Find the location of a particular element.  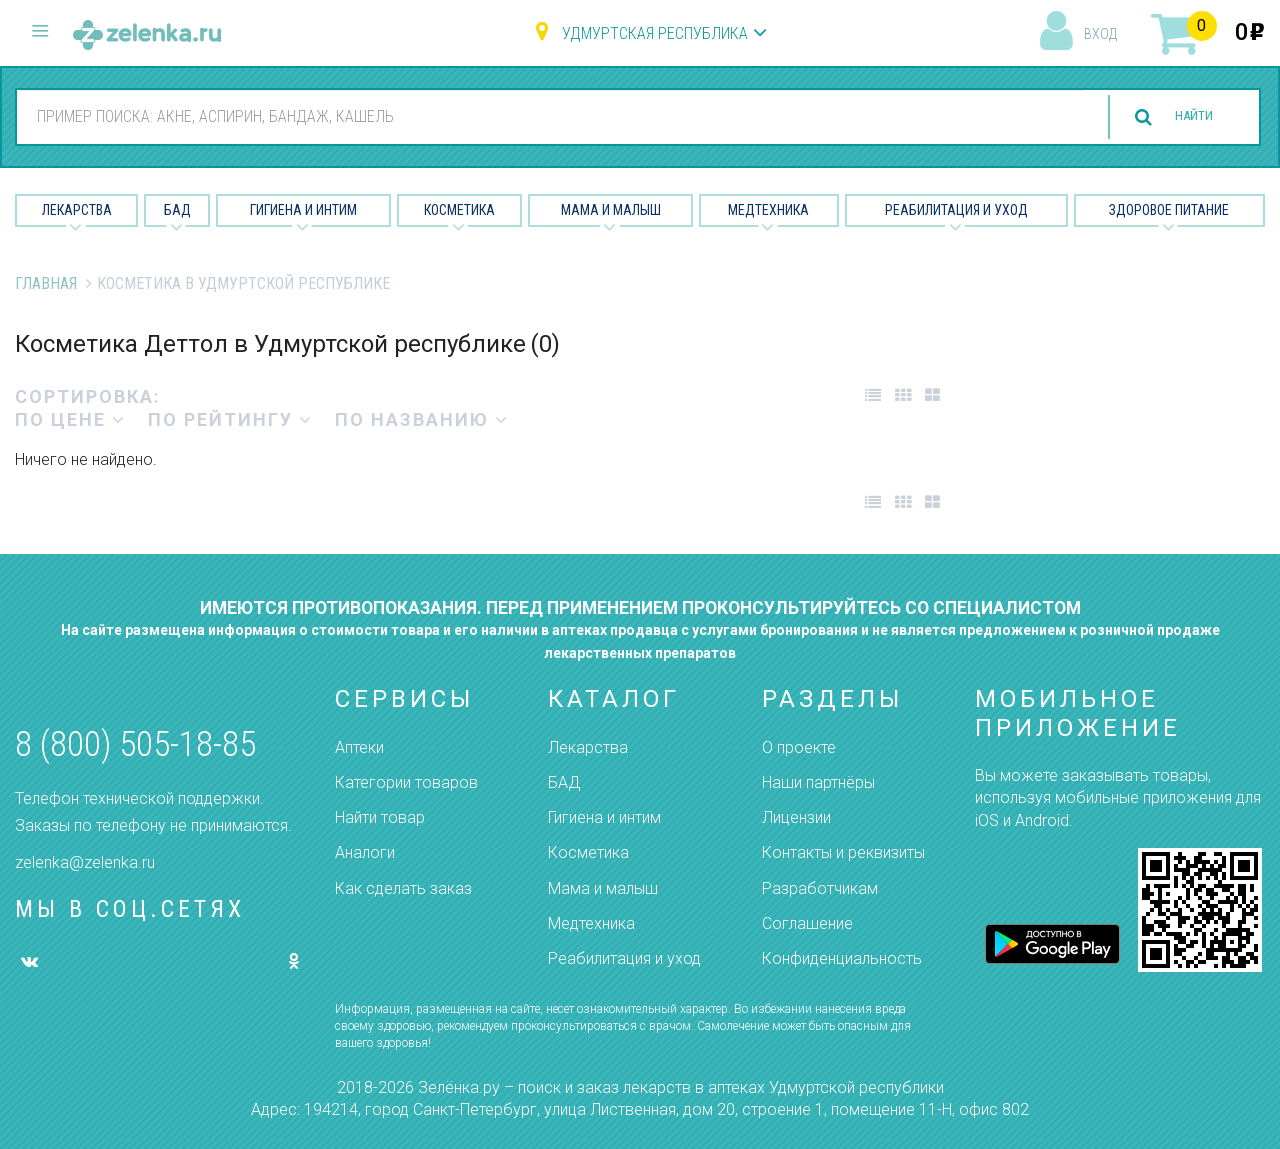

Категории товаров is located at coordinates (406, 782).